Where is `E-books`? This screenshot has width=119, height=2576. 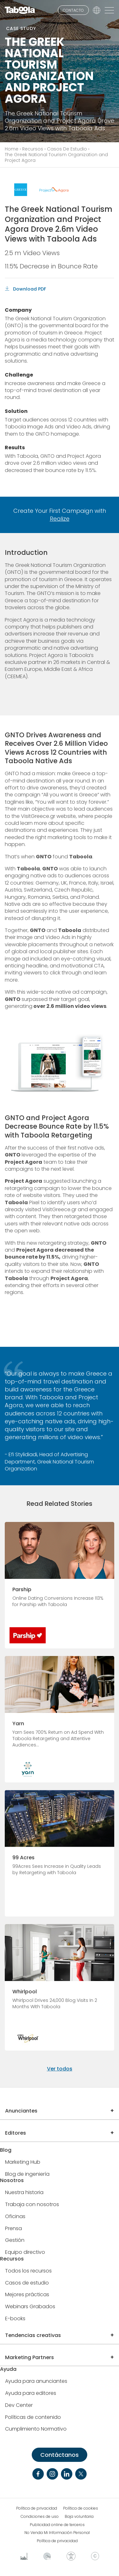
E-books is located at coordinates (15, 2318).